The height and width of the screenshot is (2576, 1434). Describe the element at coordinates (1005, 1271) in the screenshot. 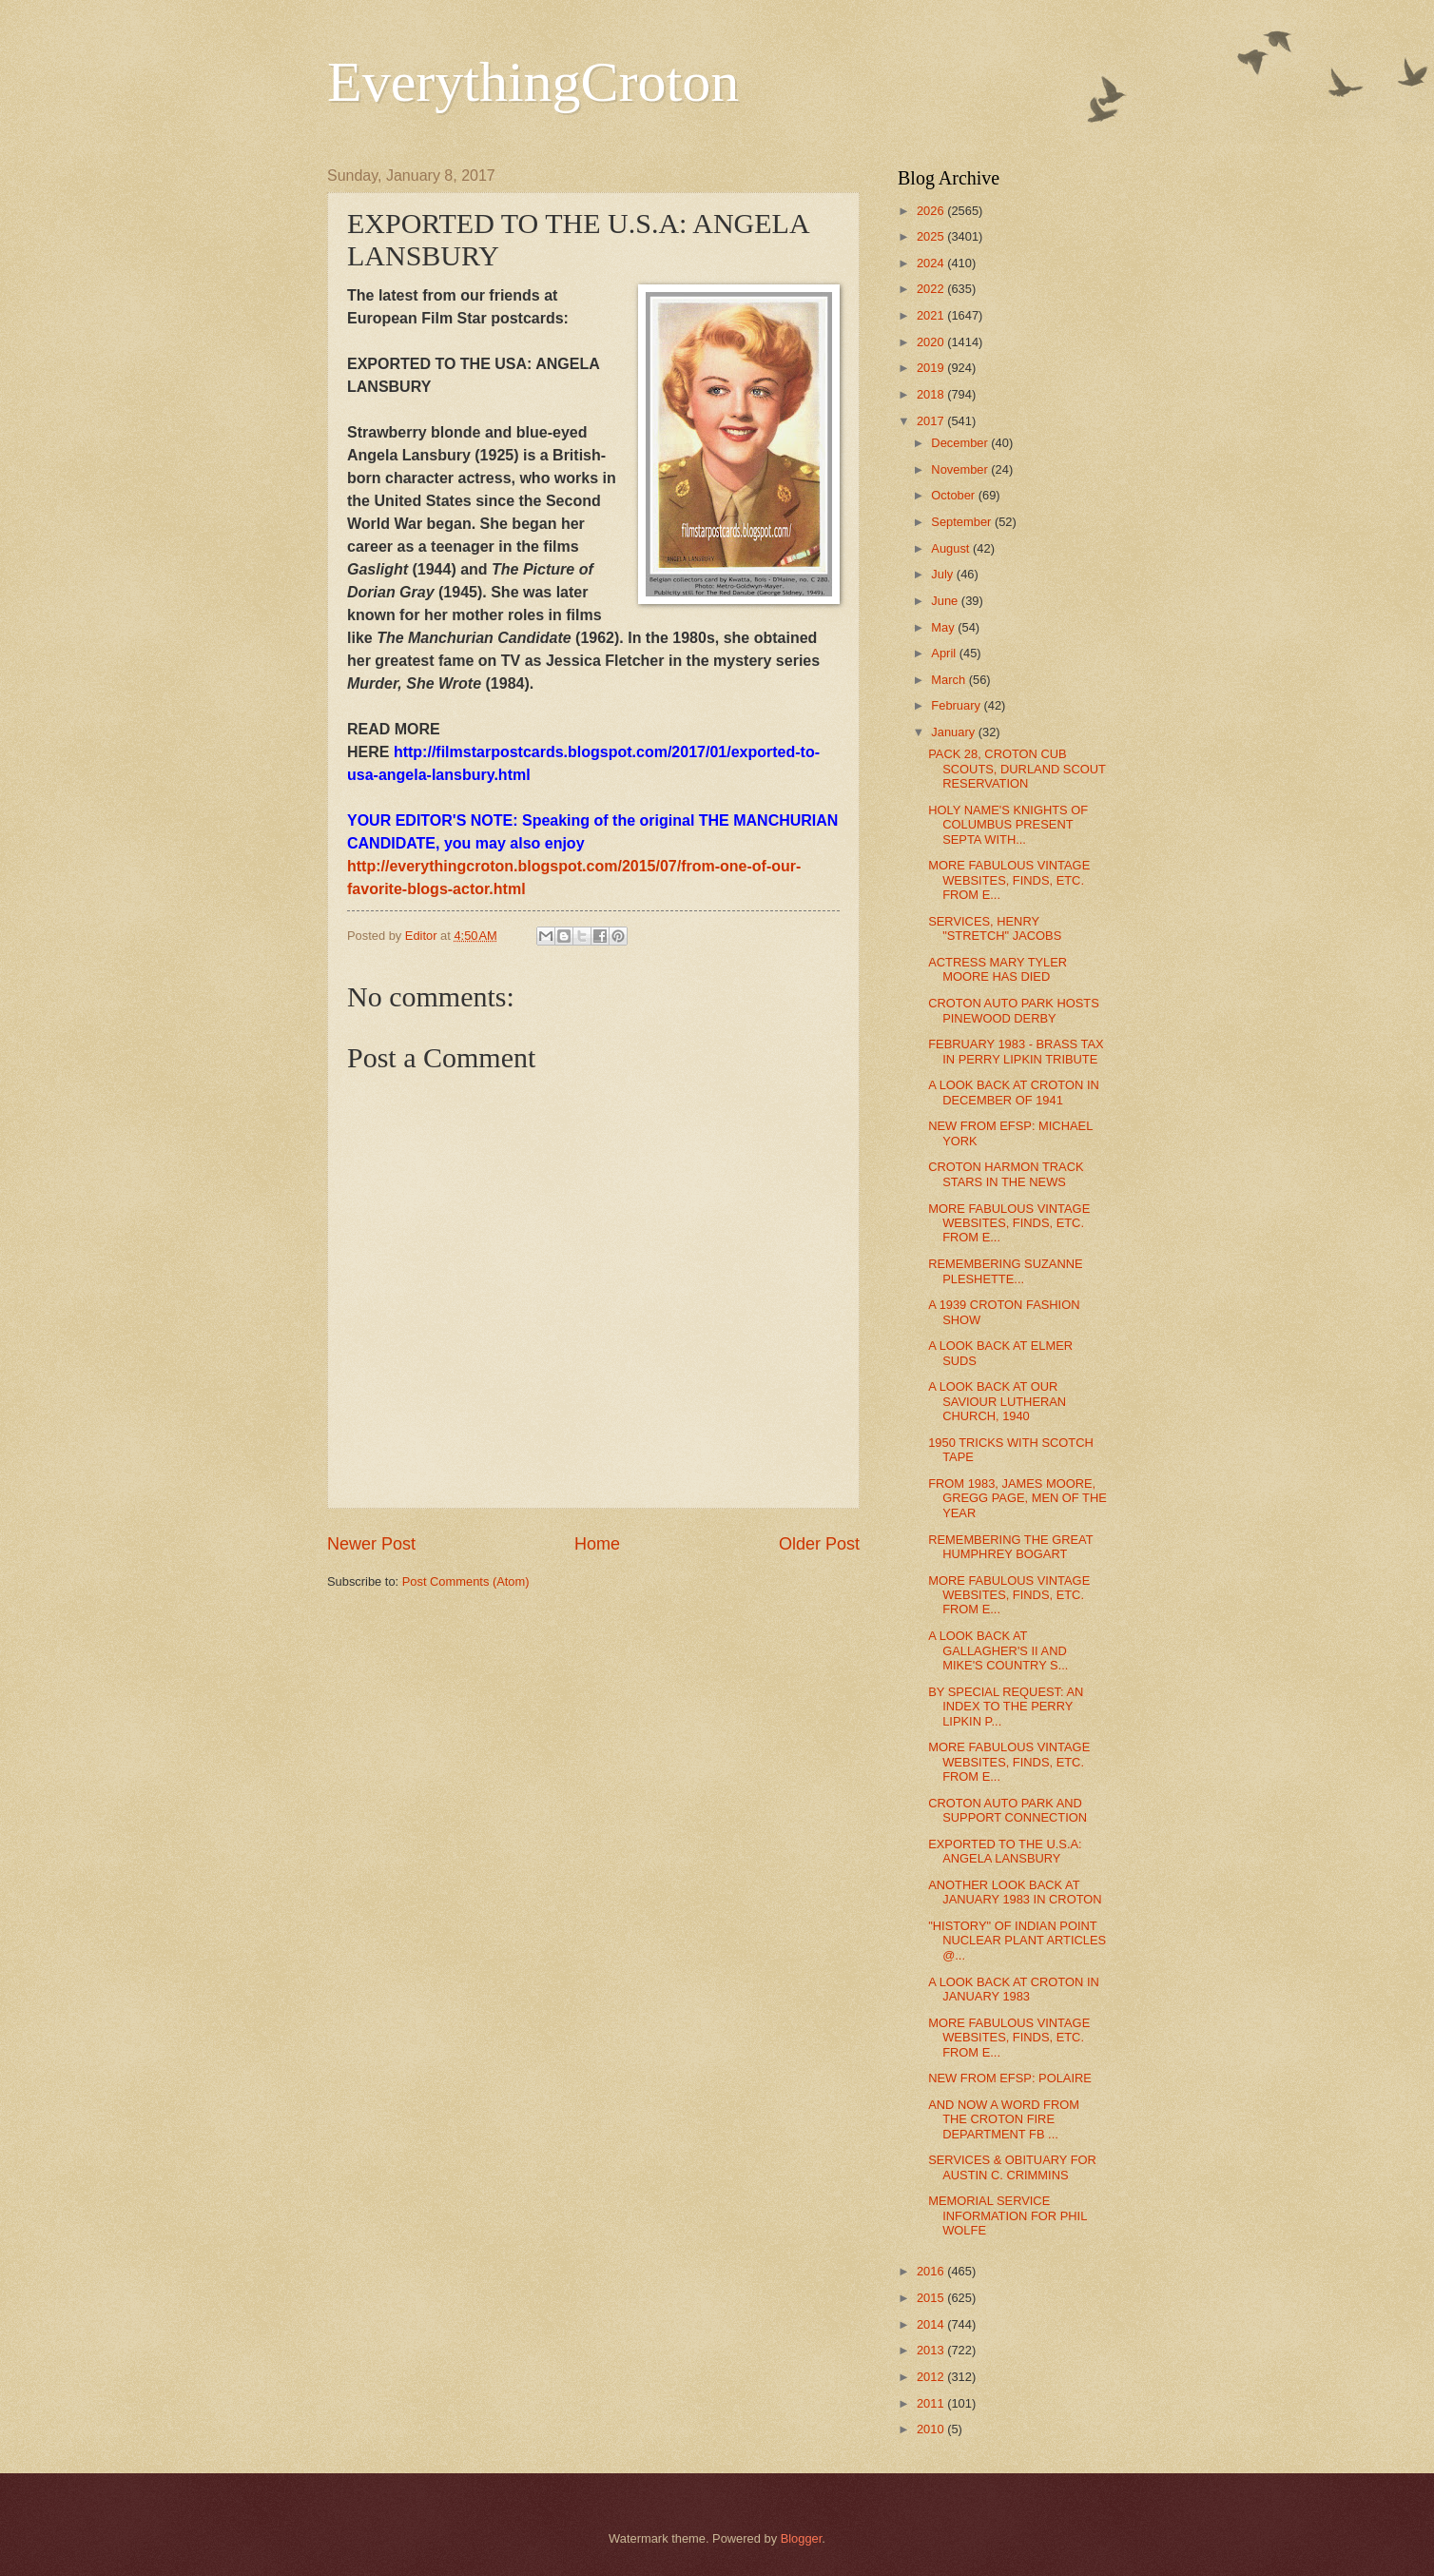

I see `REMEMBERING SUZANNE PLESHETTE...` at that location.